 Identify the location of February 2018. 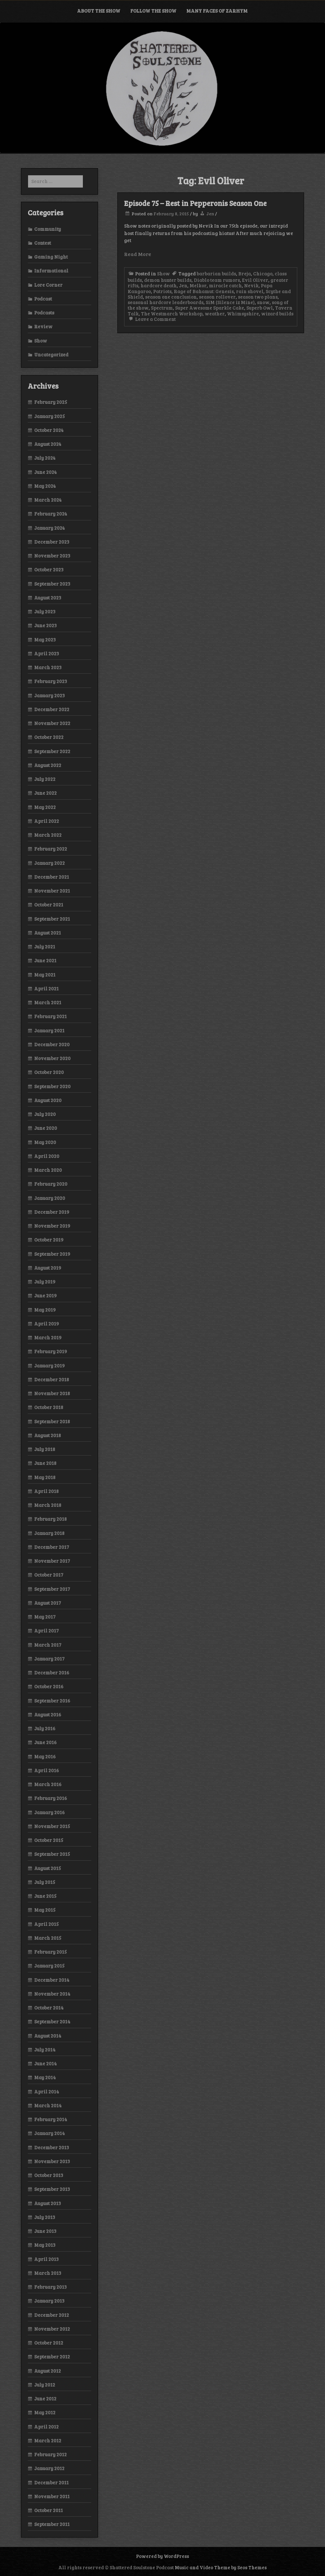
(50, 1519).